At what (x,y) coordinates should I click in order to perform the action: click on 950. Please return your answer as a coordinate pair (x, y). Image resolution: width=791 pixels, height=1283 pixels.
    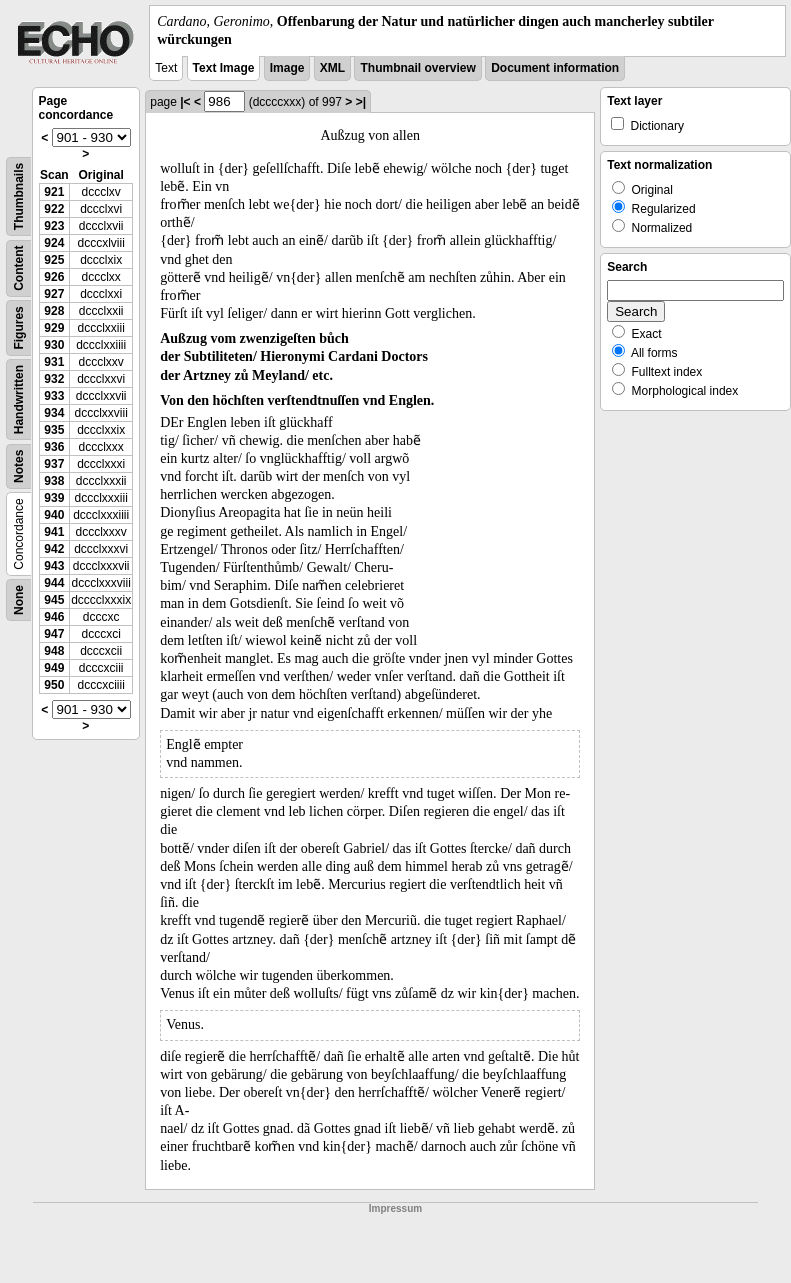
    Looking at the image, I should click on (54, 685).